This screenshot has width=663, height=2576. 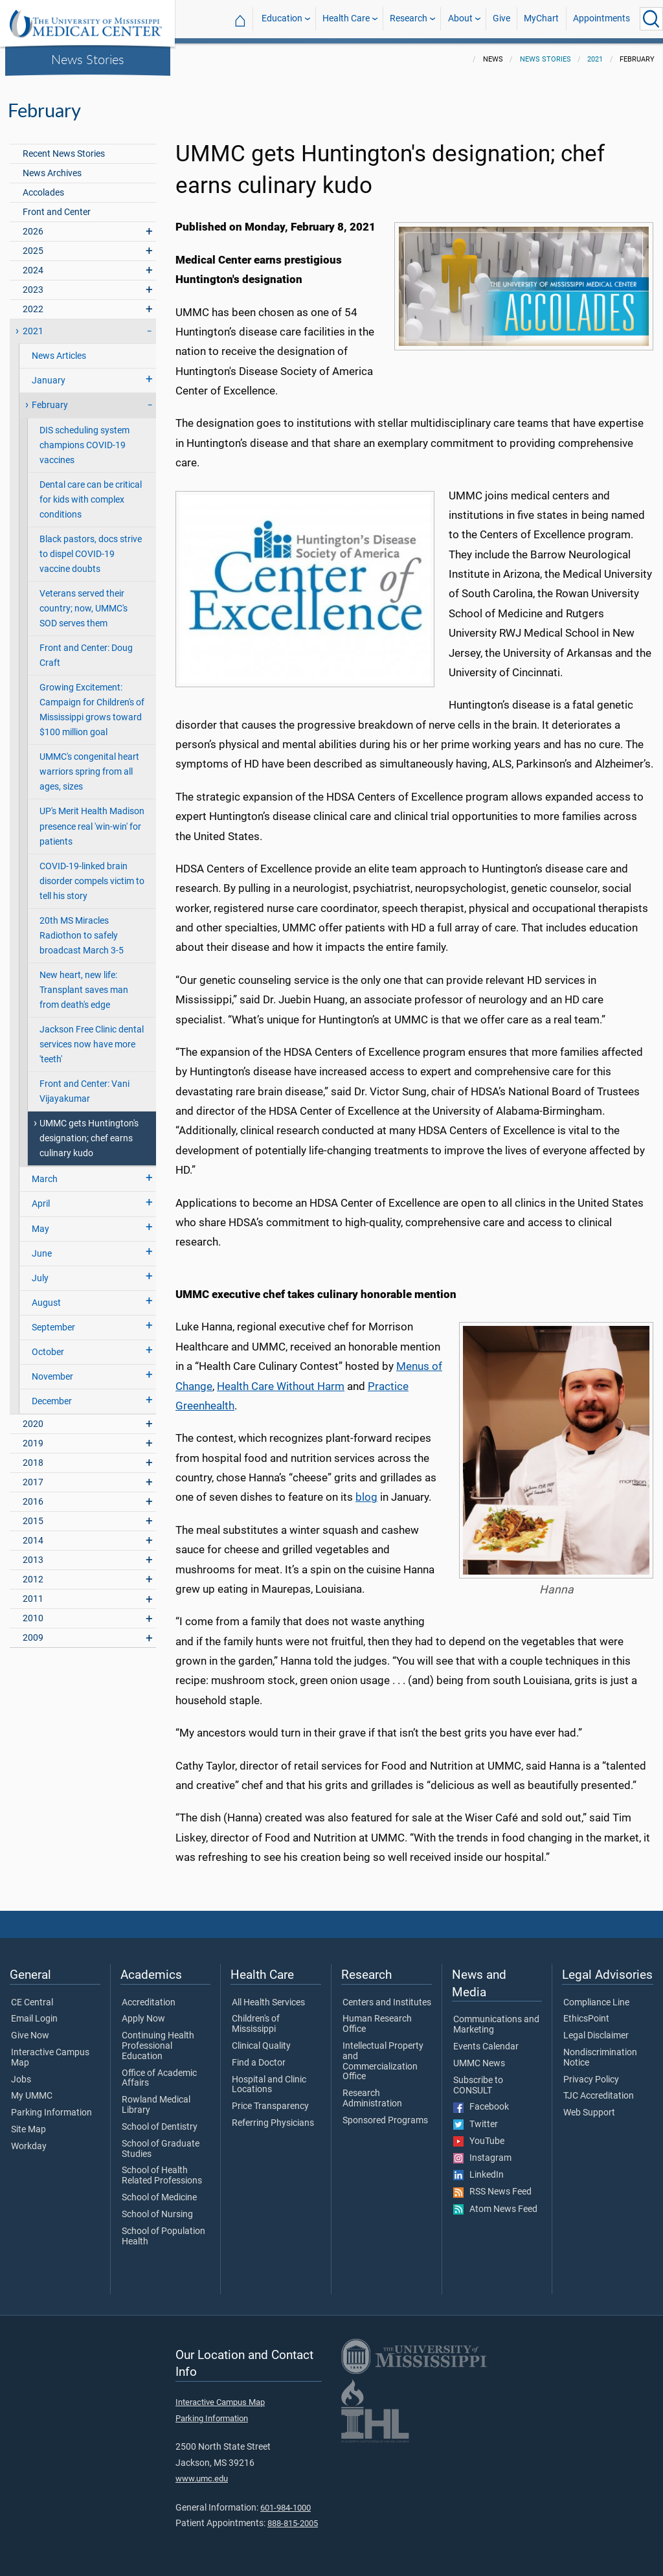 I want to click on Recent News Stories, so click(x=64, y=153).